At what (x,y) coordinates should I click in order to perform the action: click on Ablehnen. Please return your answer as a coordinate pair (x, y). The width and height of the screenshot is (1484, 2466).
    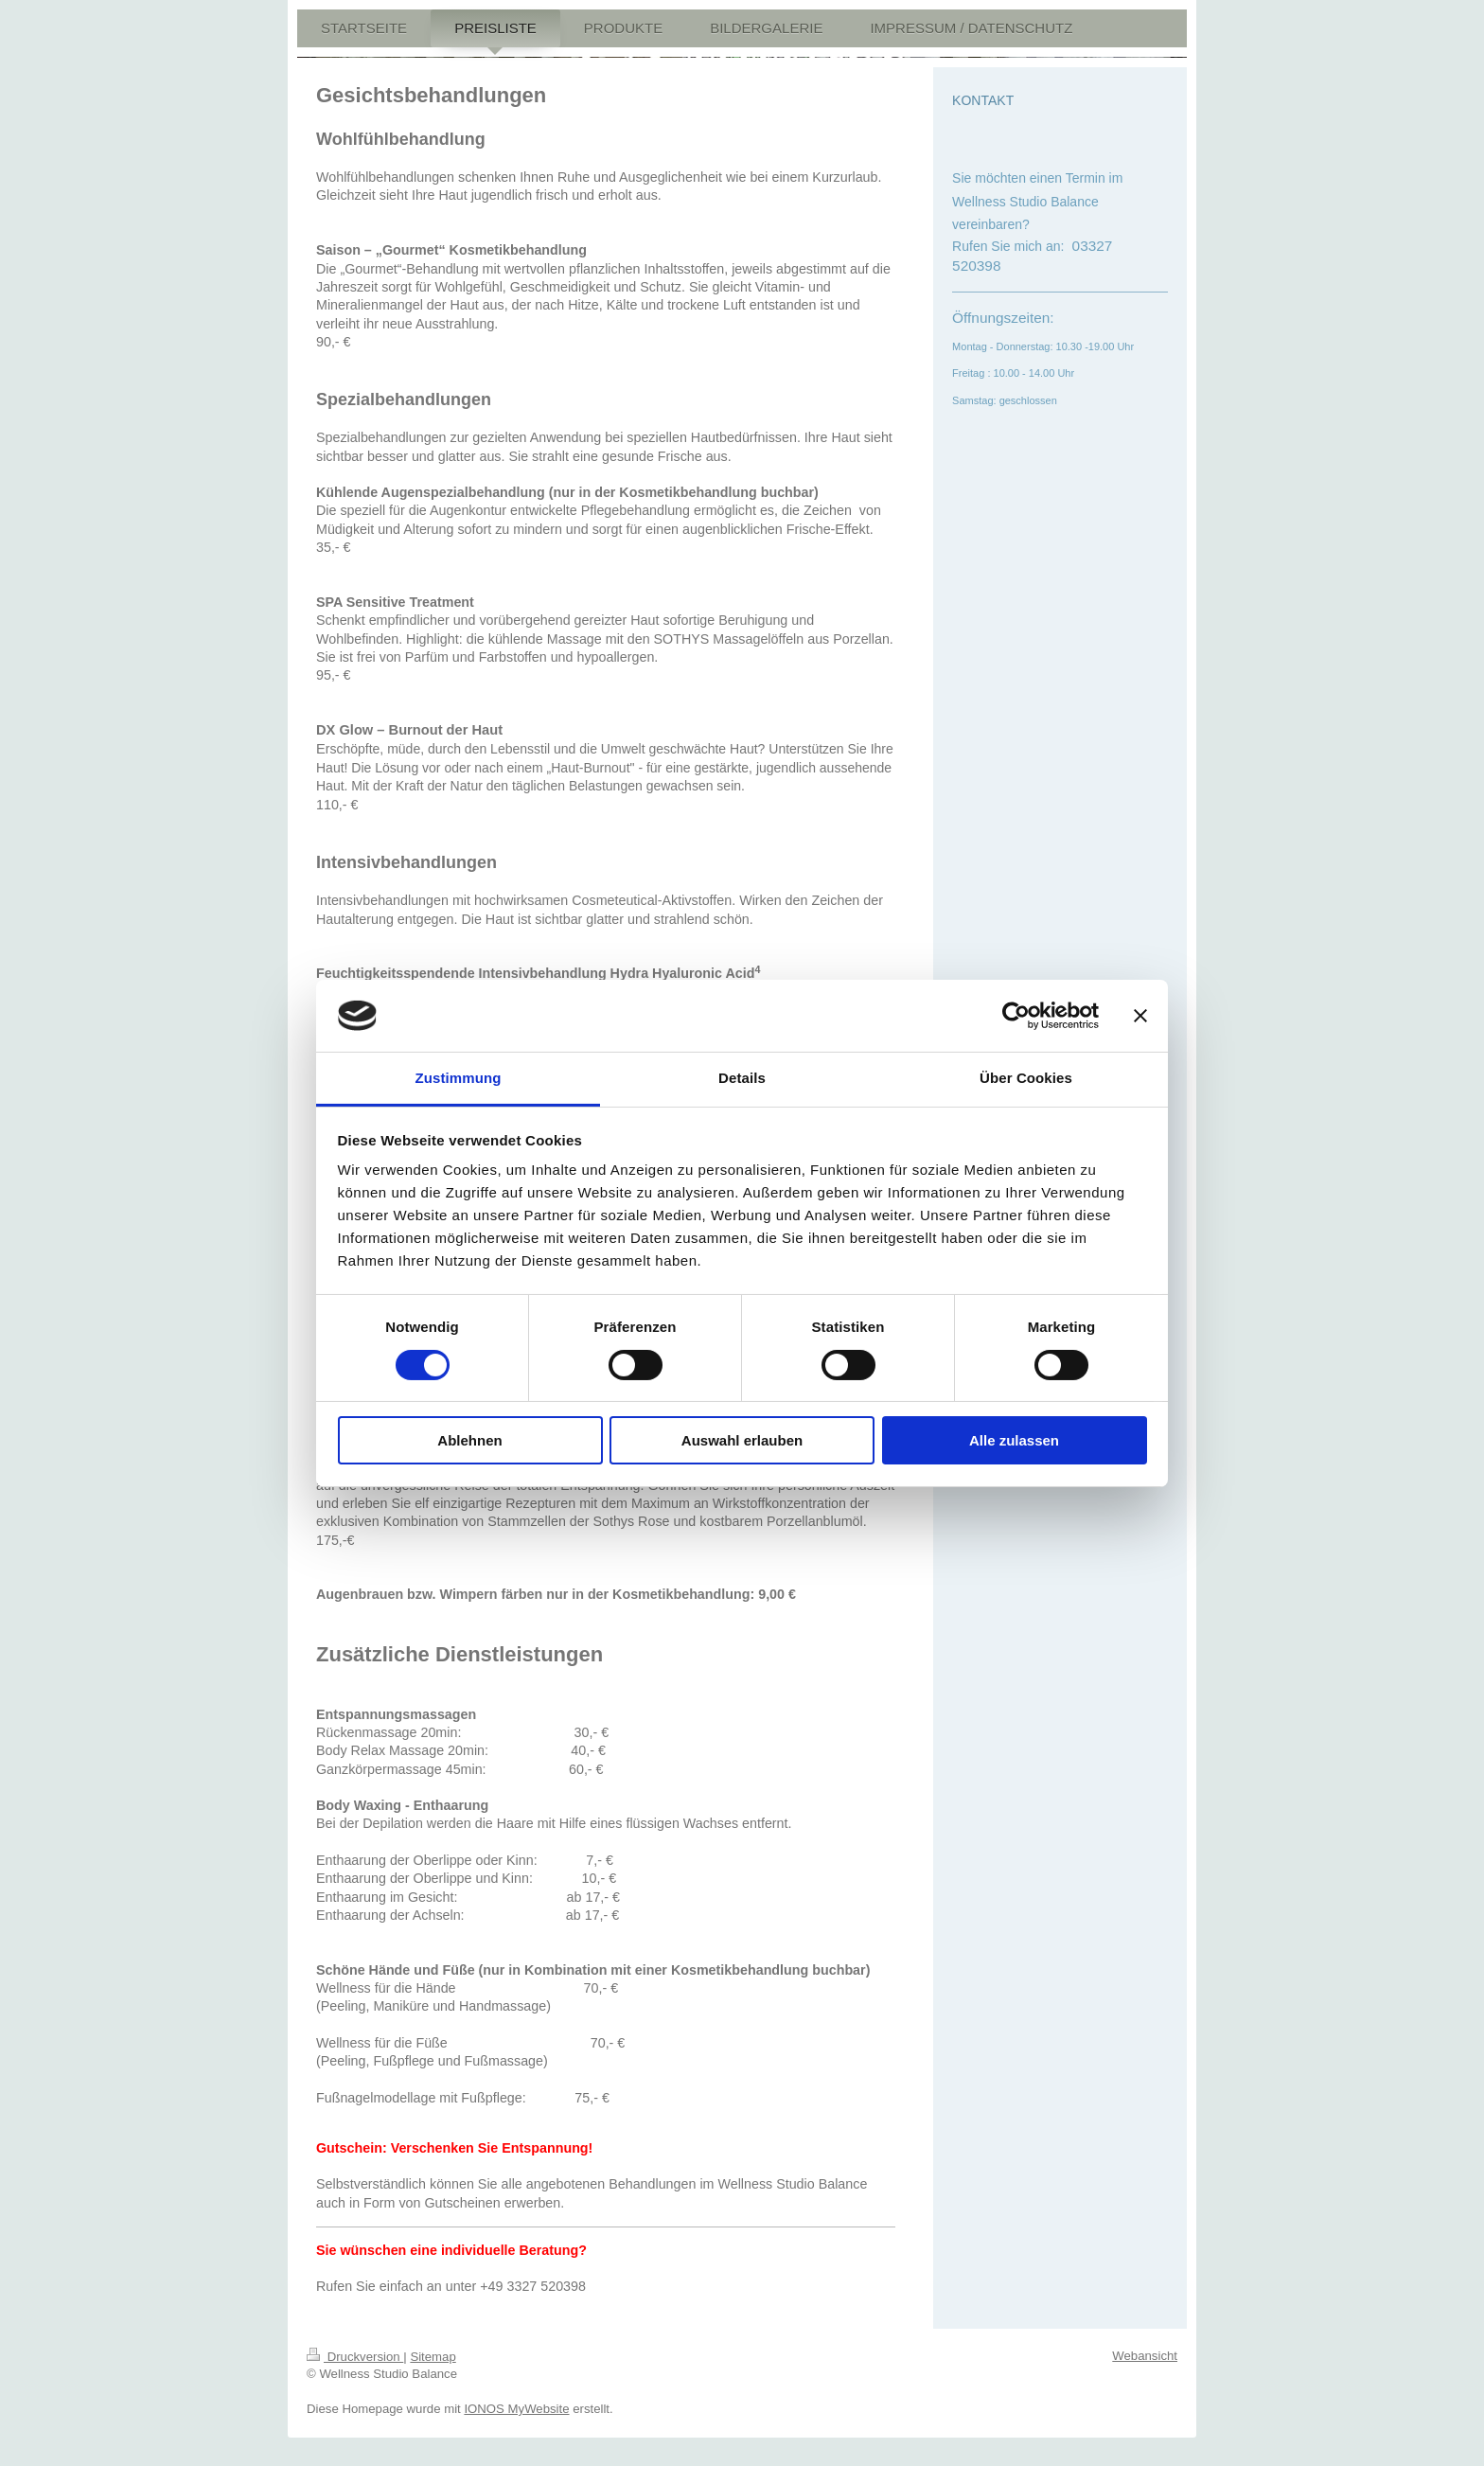
    Looking at the image, I should click on (469, 1440).